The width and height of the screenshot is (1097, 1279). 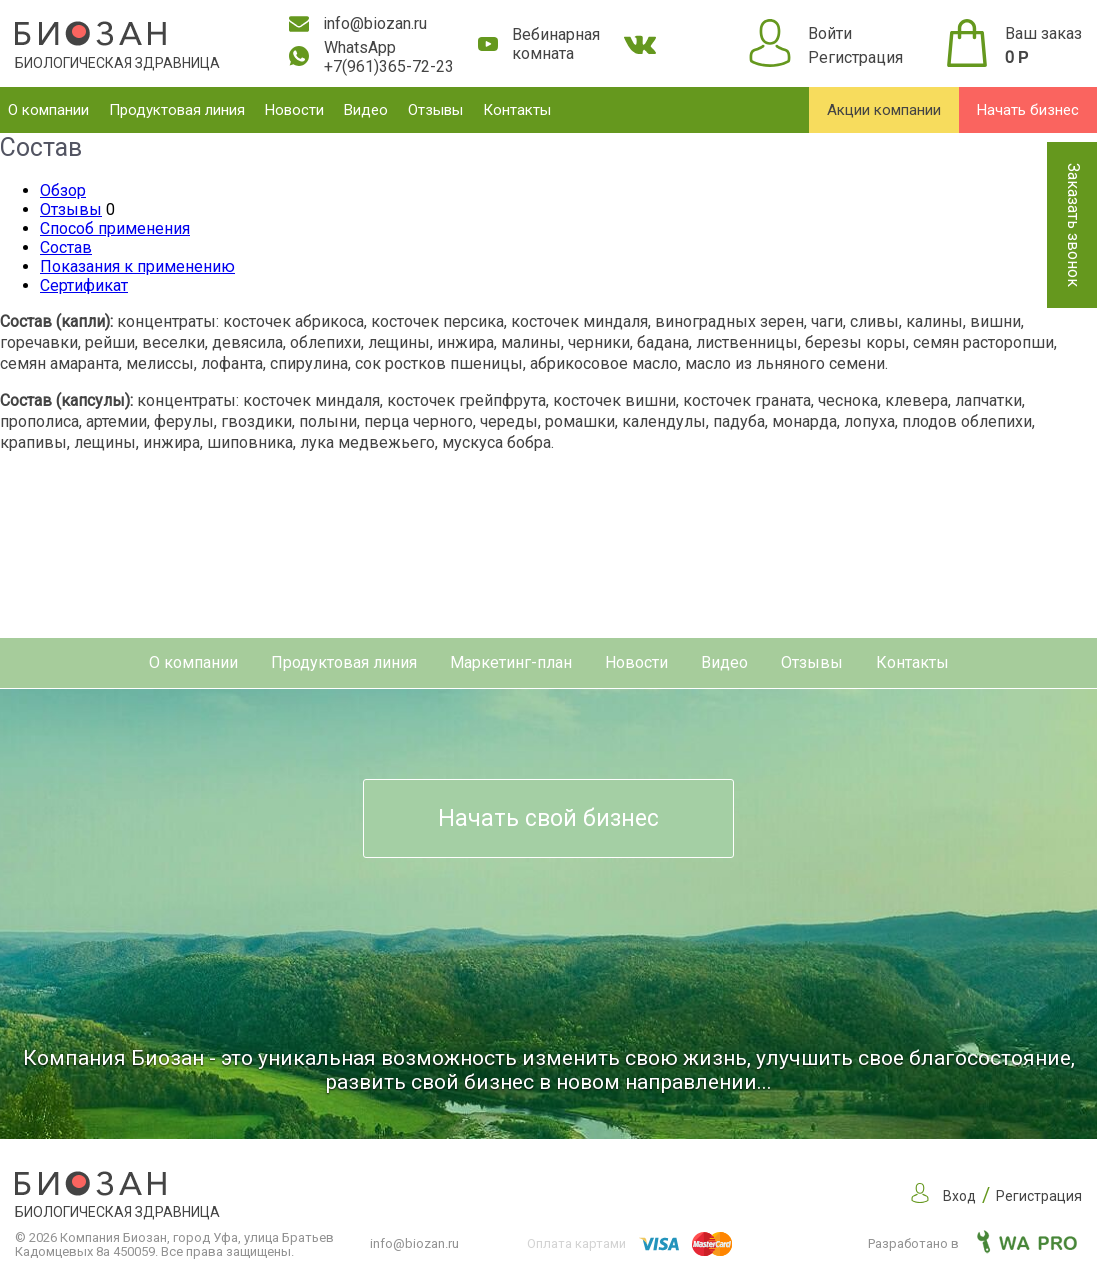 I want to click on Войти, so click(x=830, y=33).